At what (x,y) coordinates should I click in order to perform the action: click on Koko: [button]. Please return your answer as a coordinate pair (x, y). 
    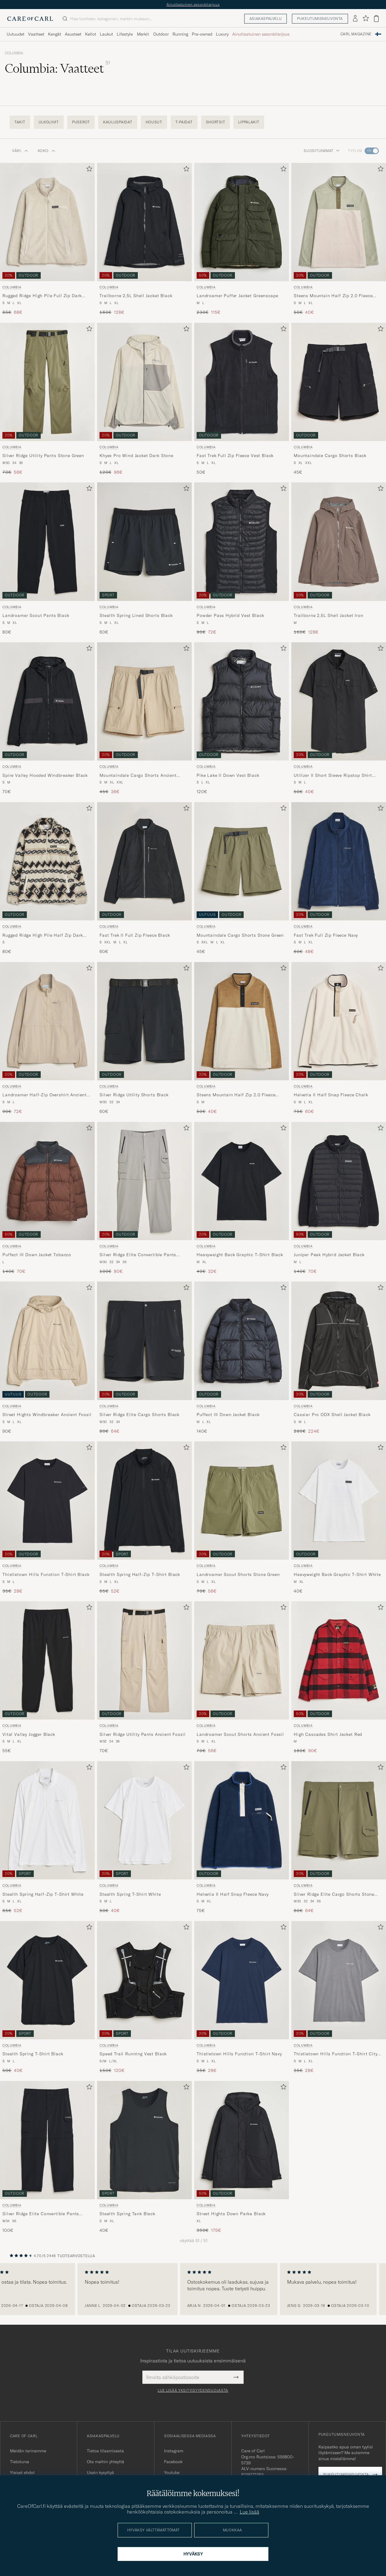
    Looking at the image, I should click on (46, 150).